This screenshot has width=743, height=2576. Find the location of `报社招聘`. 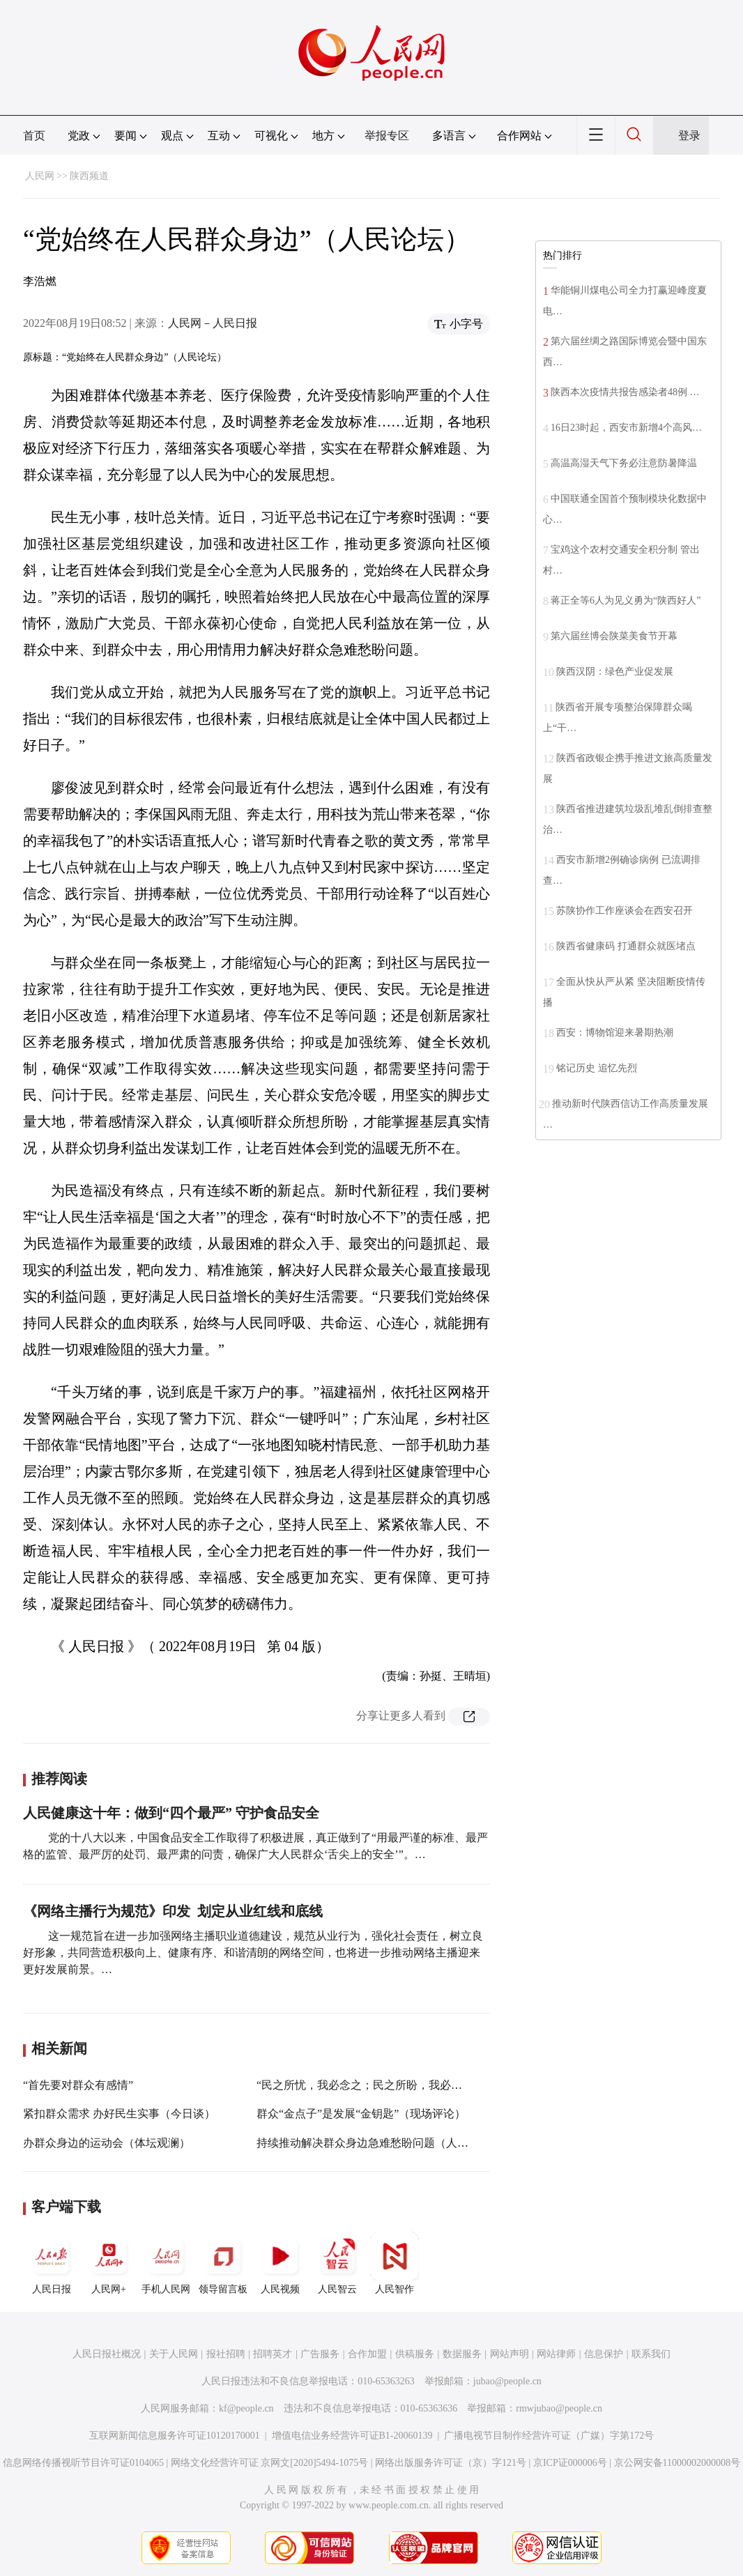

报社招聘 is located at coordinates (225, 2354).